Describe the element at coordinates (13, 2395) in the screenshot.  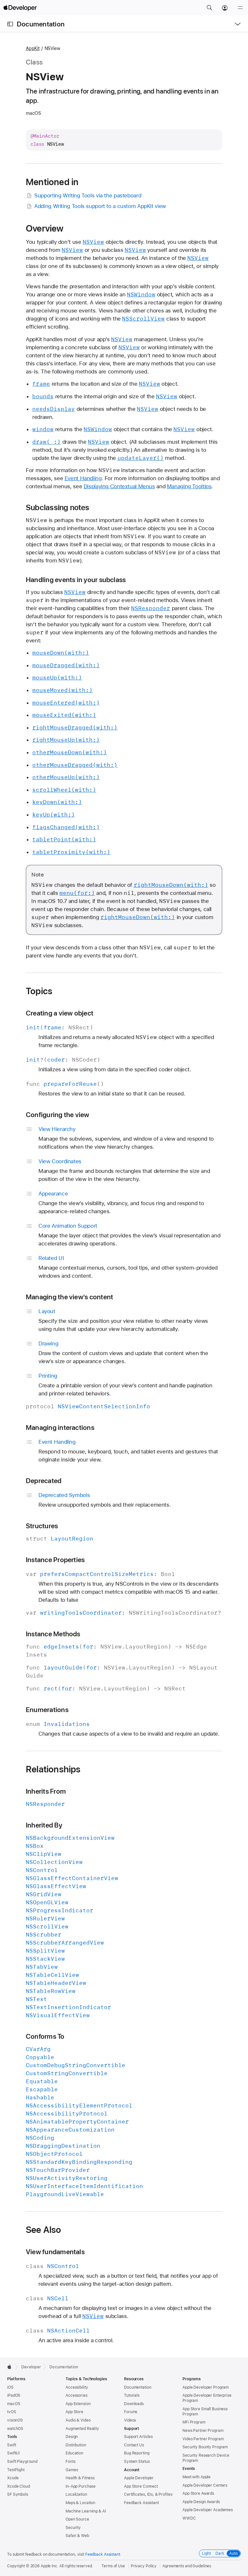
I see `iPadOS` at that location.